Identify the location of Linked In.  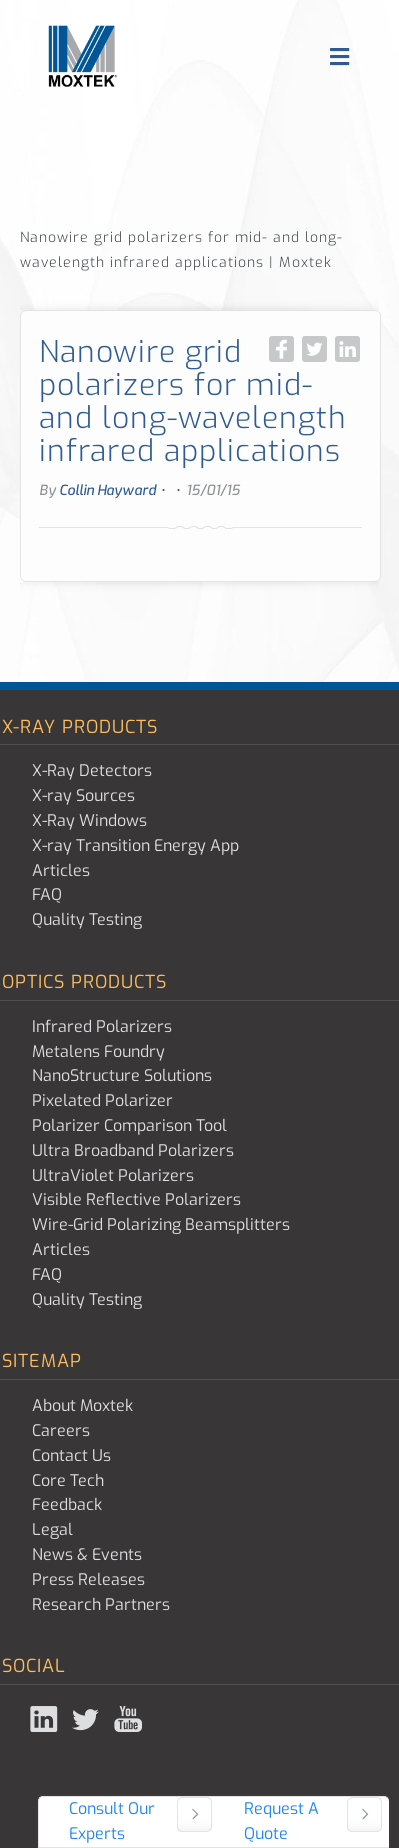
(46, 1719).